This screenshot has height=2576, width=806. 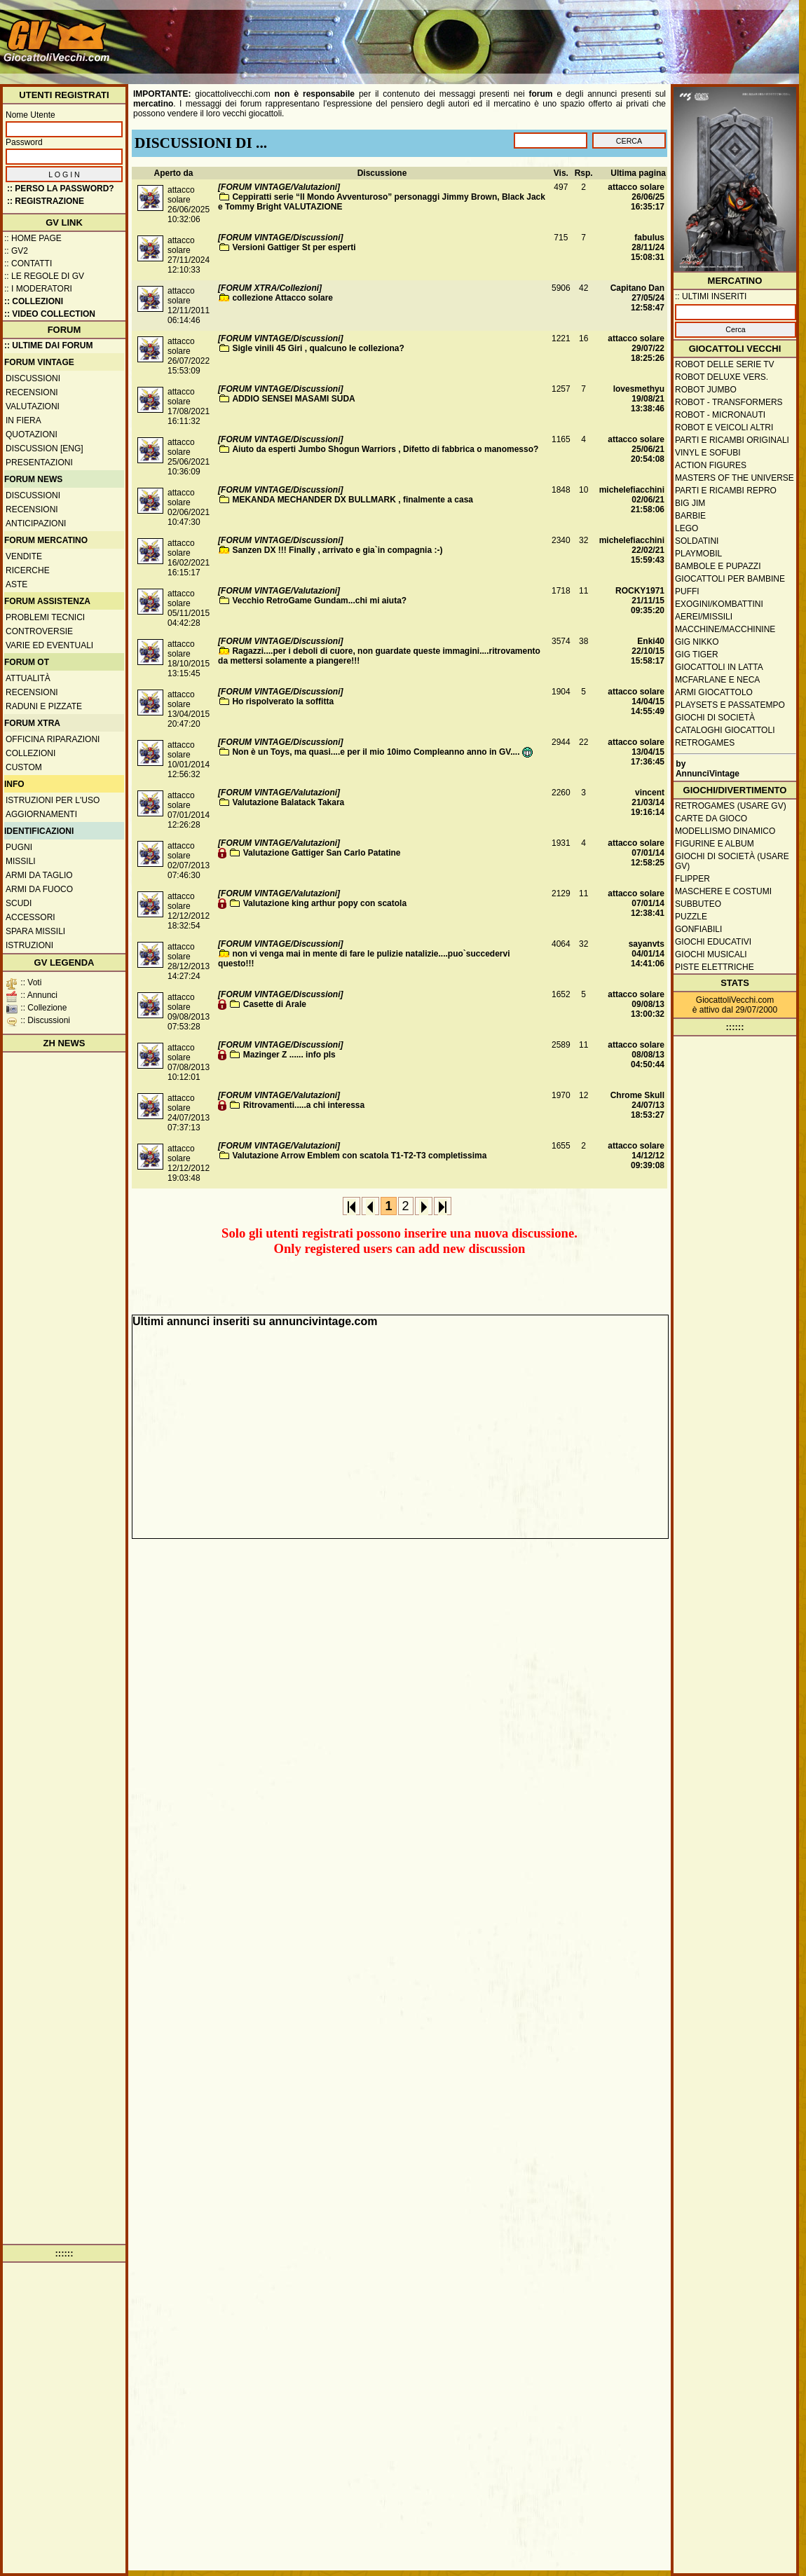 I want to click on collezione Attacco solare, so click(x=282, y=298).